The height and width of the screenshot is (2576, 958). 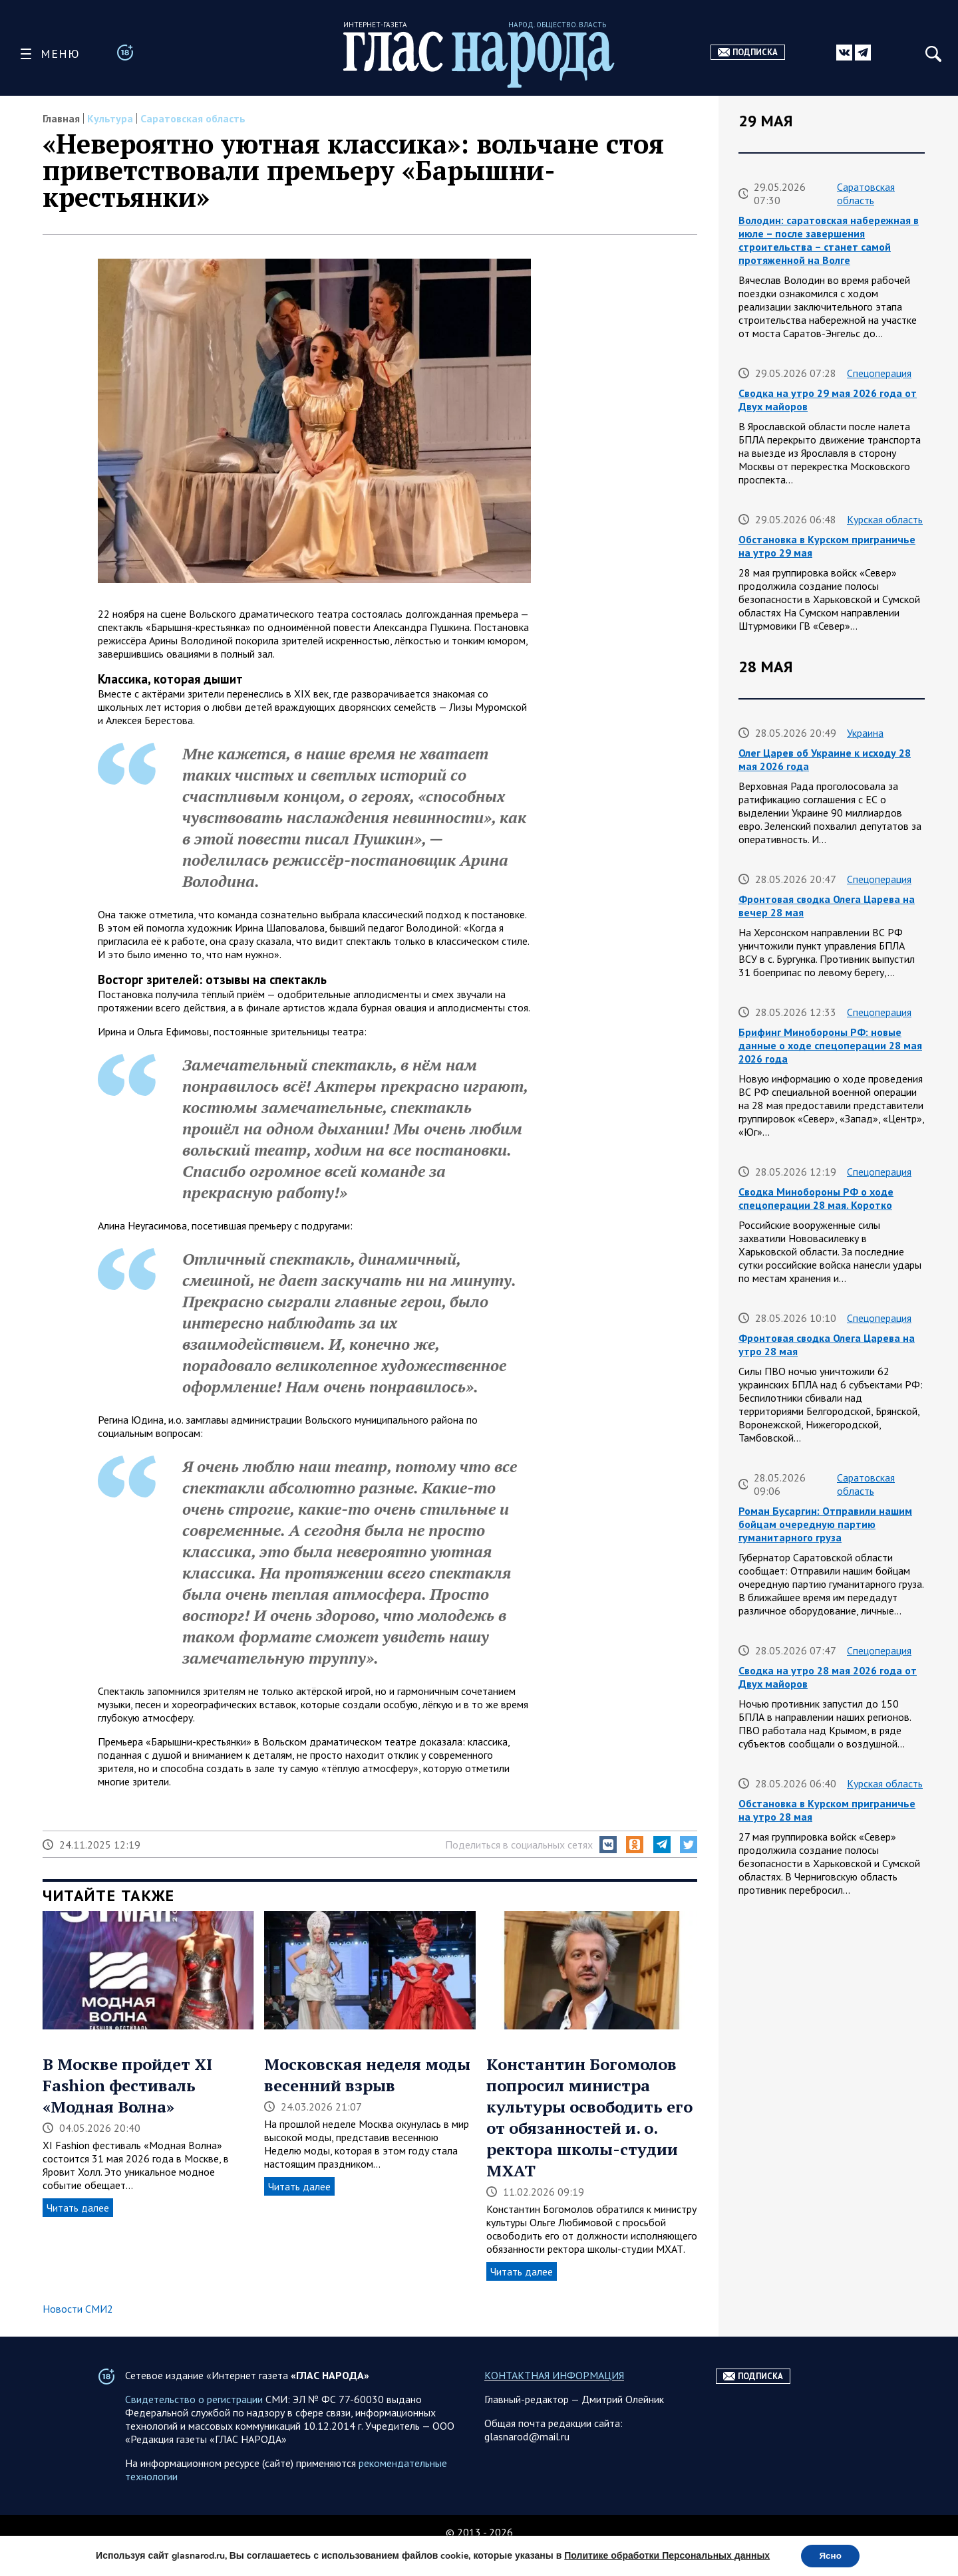 What do you see at coordinates (192, 118) in the screenshot?
I see `Саратовская область` at bounding box center [192, 118].